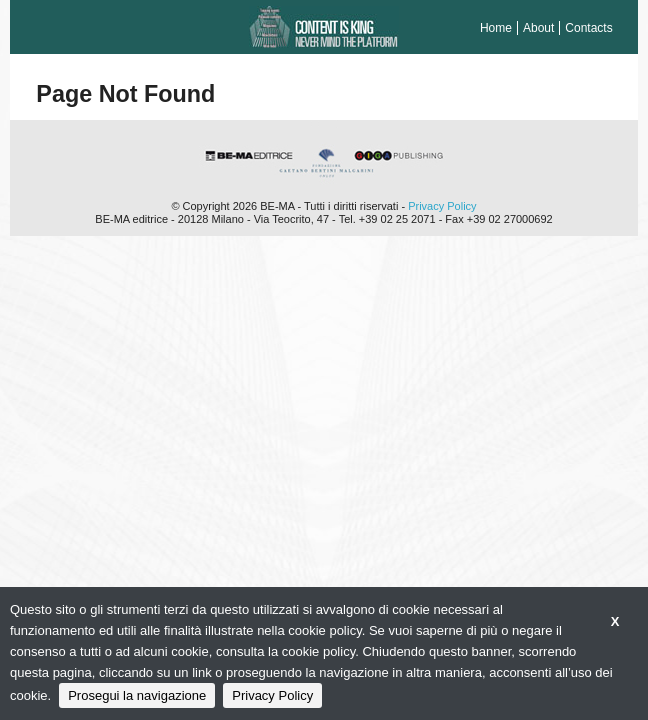 The image size is (648, 720). What do you see at coordinates (442, 206) in the screenshot?
I see `Privacy Policy` at bounding box center [442, 206].